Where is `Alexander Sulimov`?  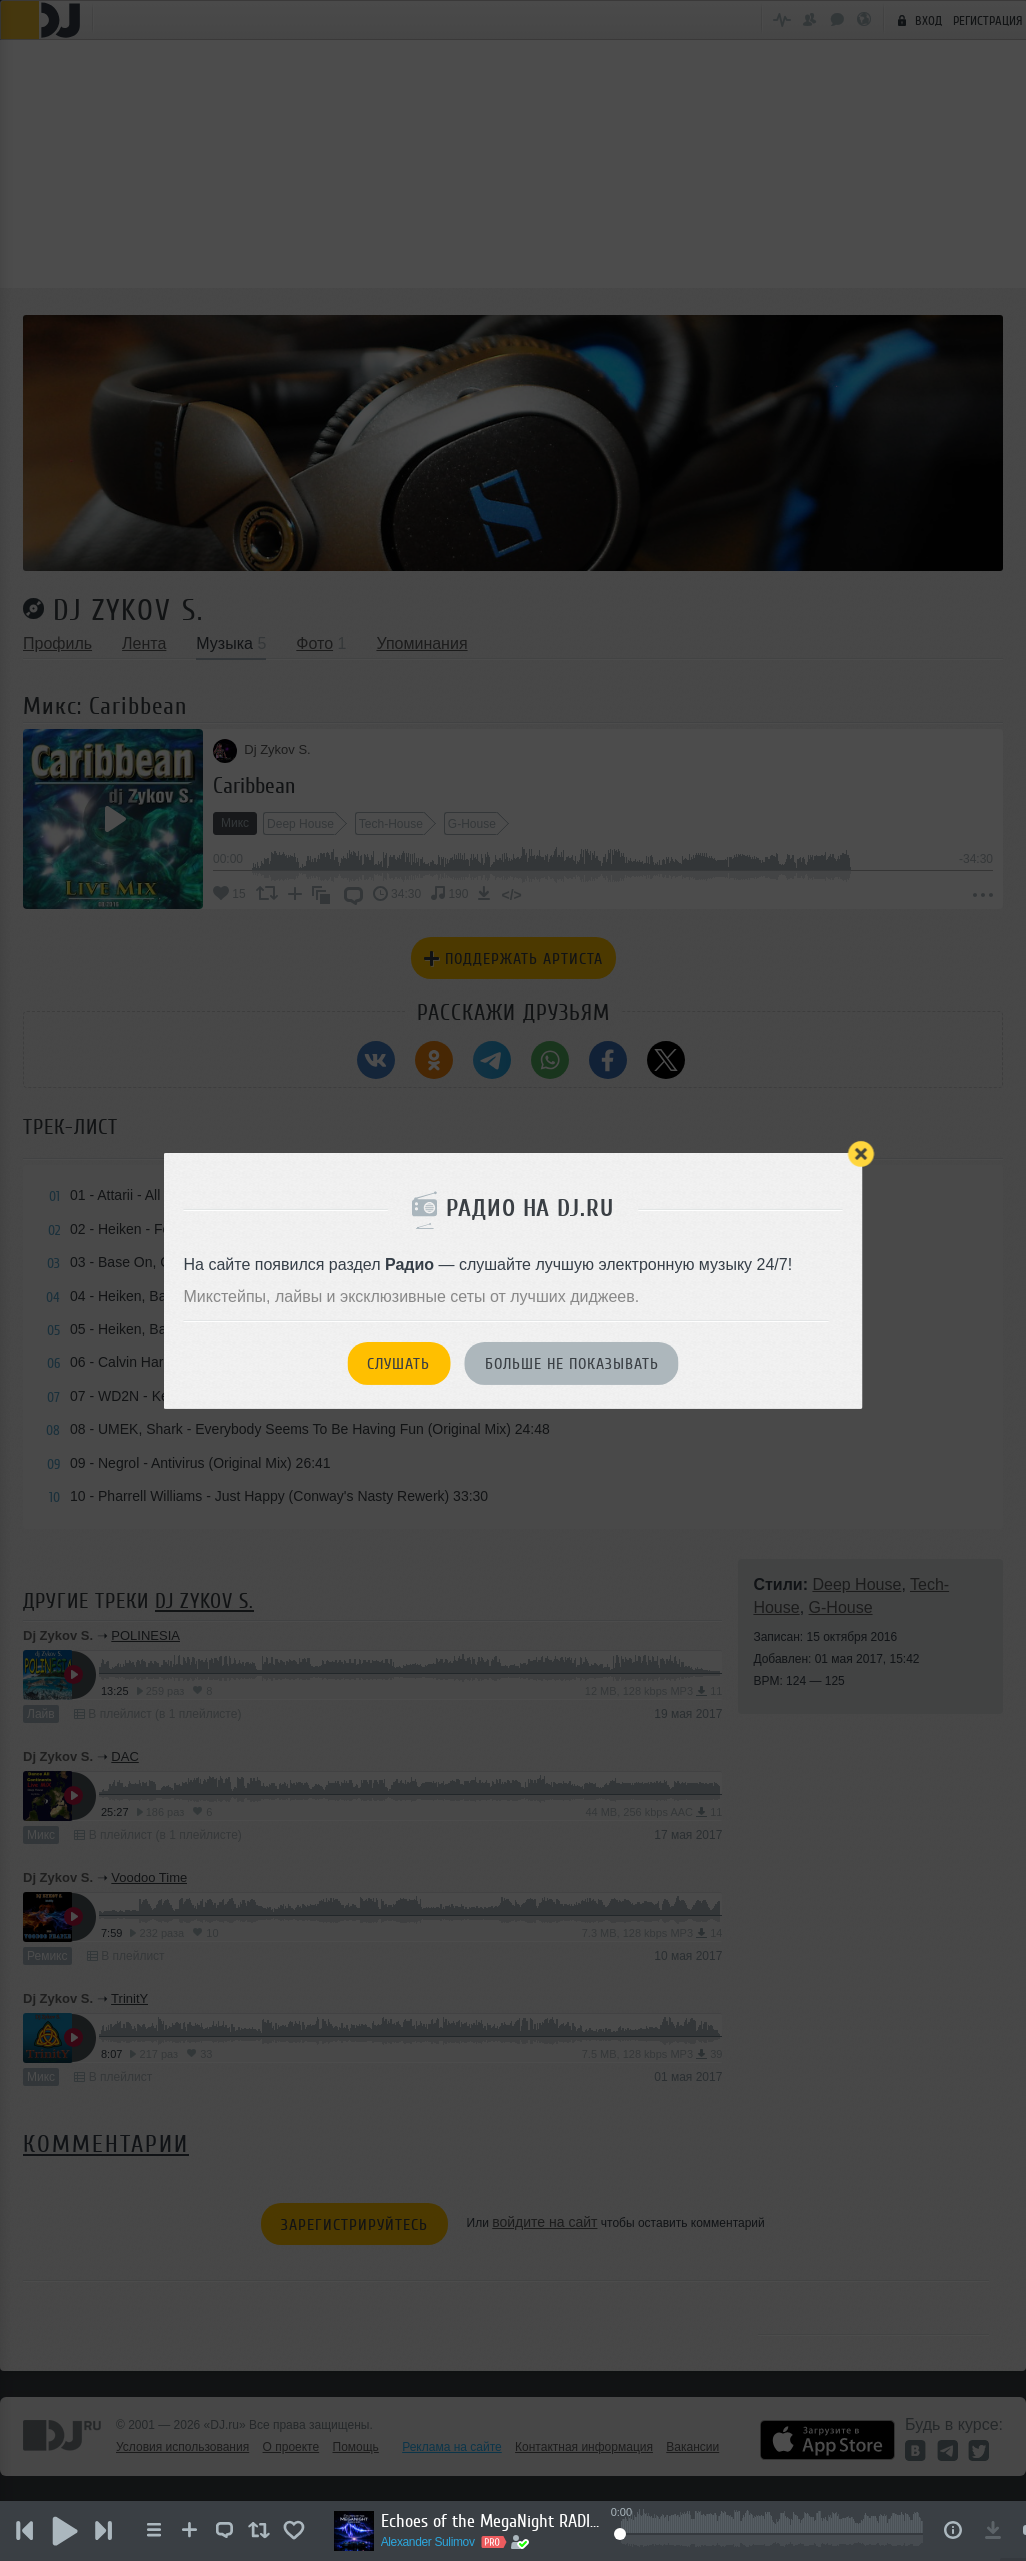
Alexander Sulimov is located at coordinates (429, 2542).